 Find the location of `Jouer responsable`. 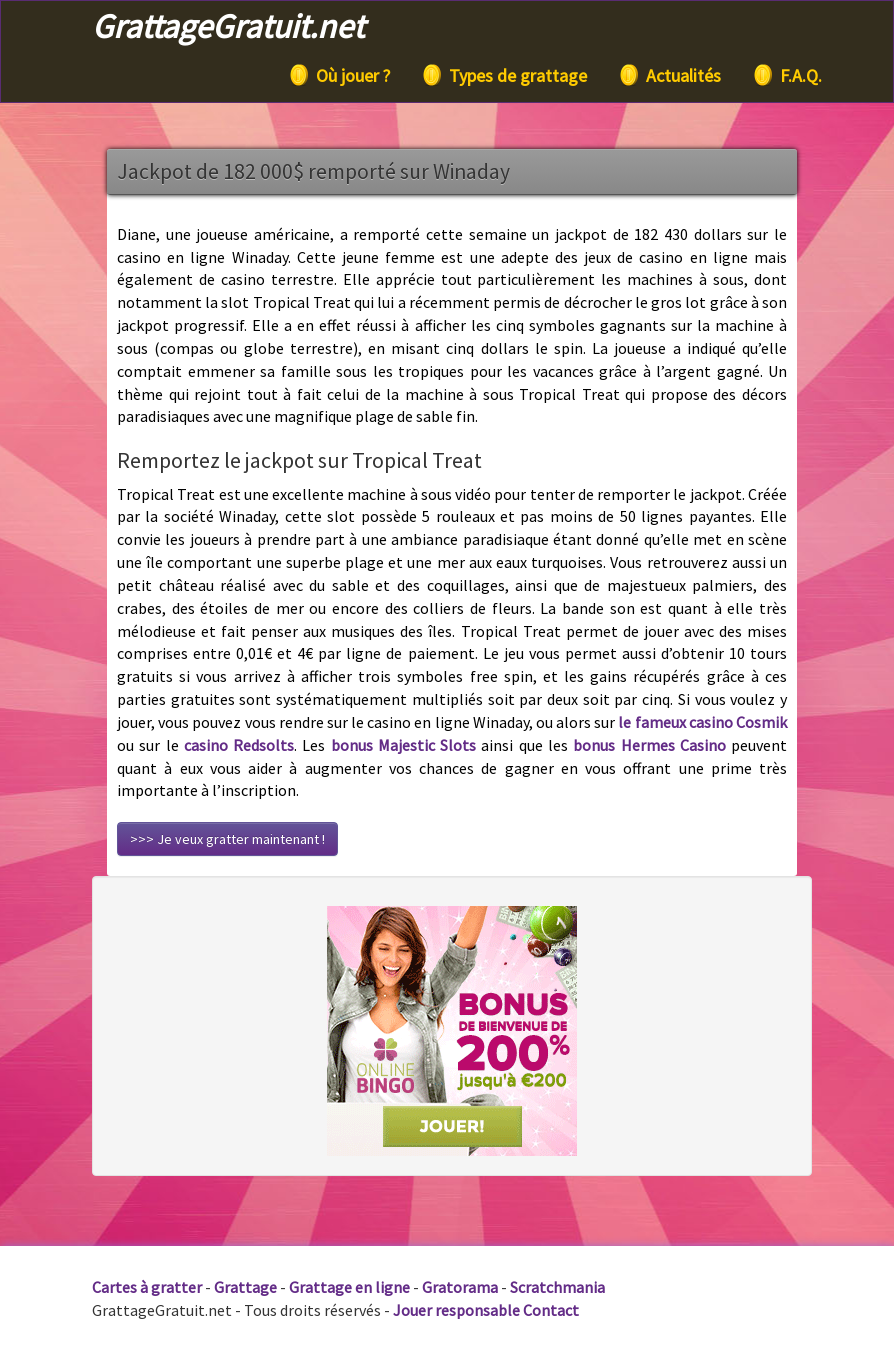

Jouer responsable is located at coordinates (456, 1310).